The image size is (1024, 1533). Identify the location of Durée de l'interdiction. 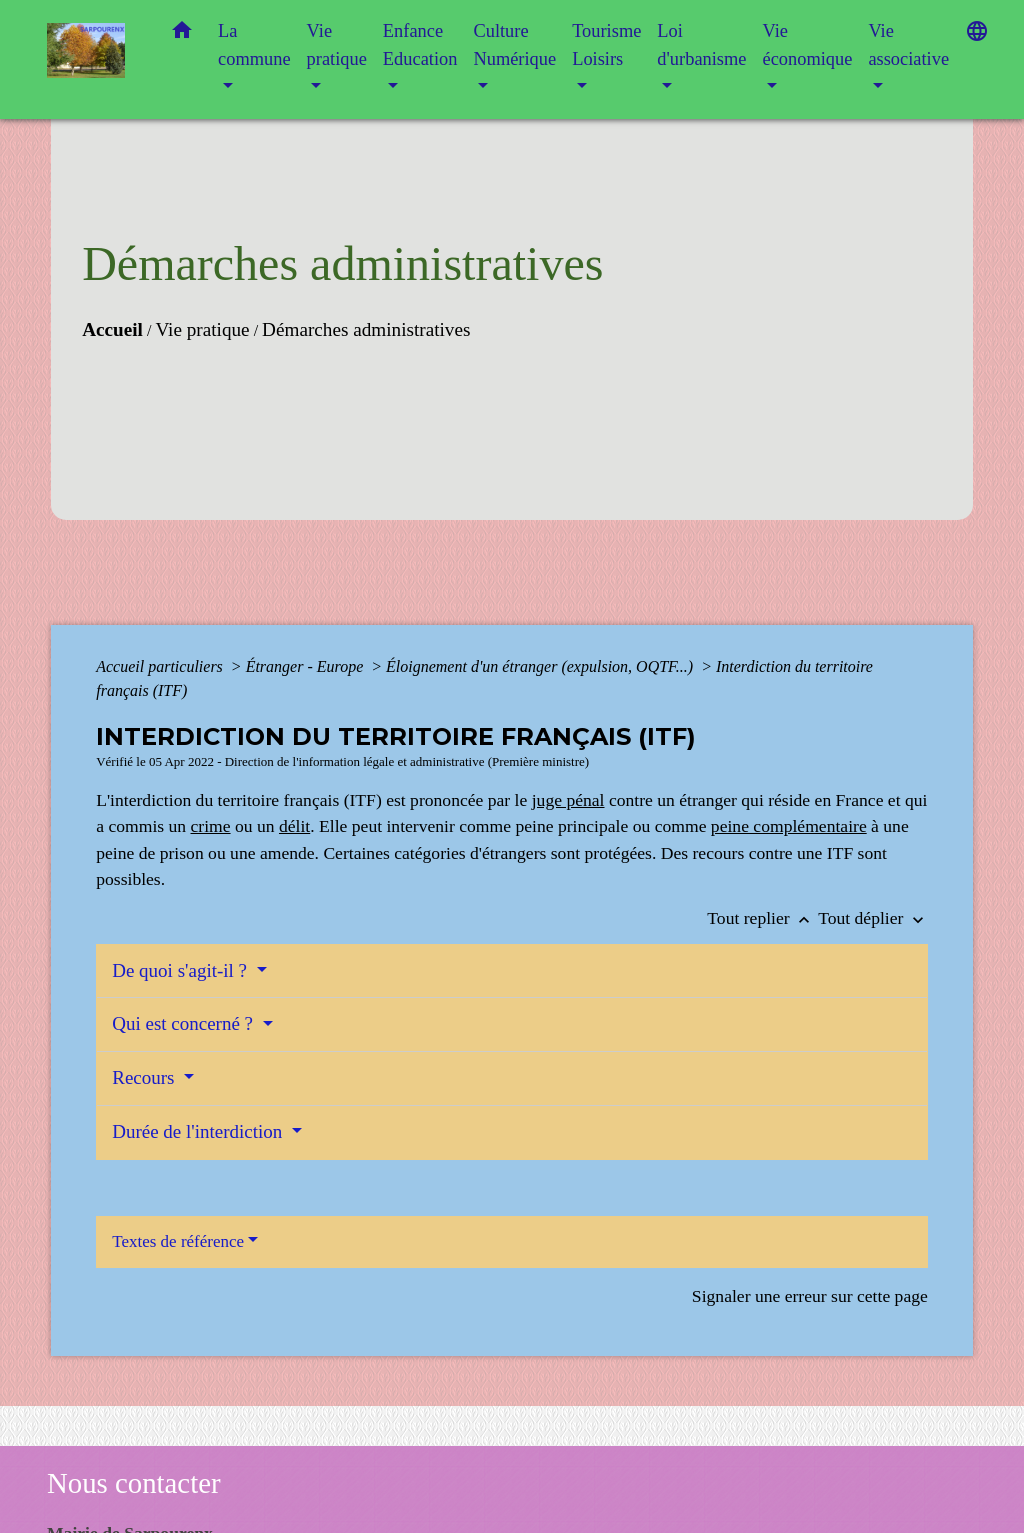
(199, 1131).